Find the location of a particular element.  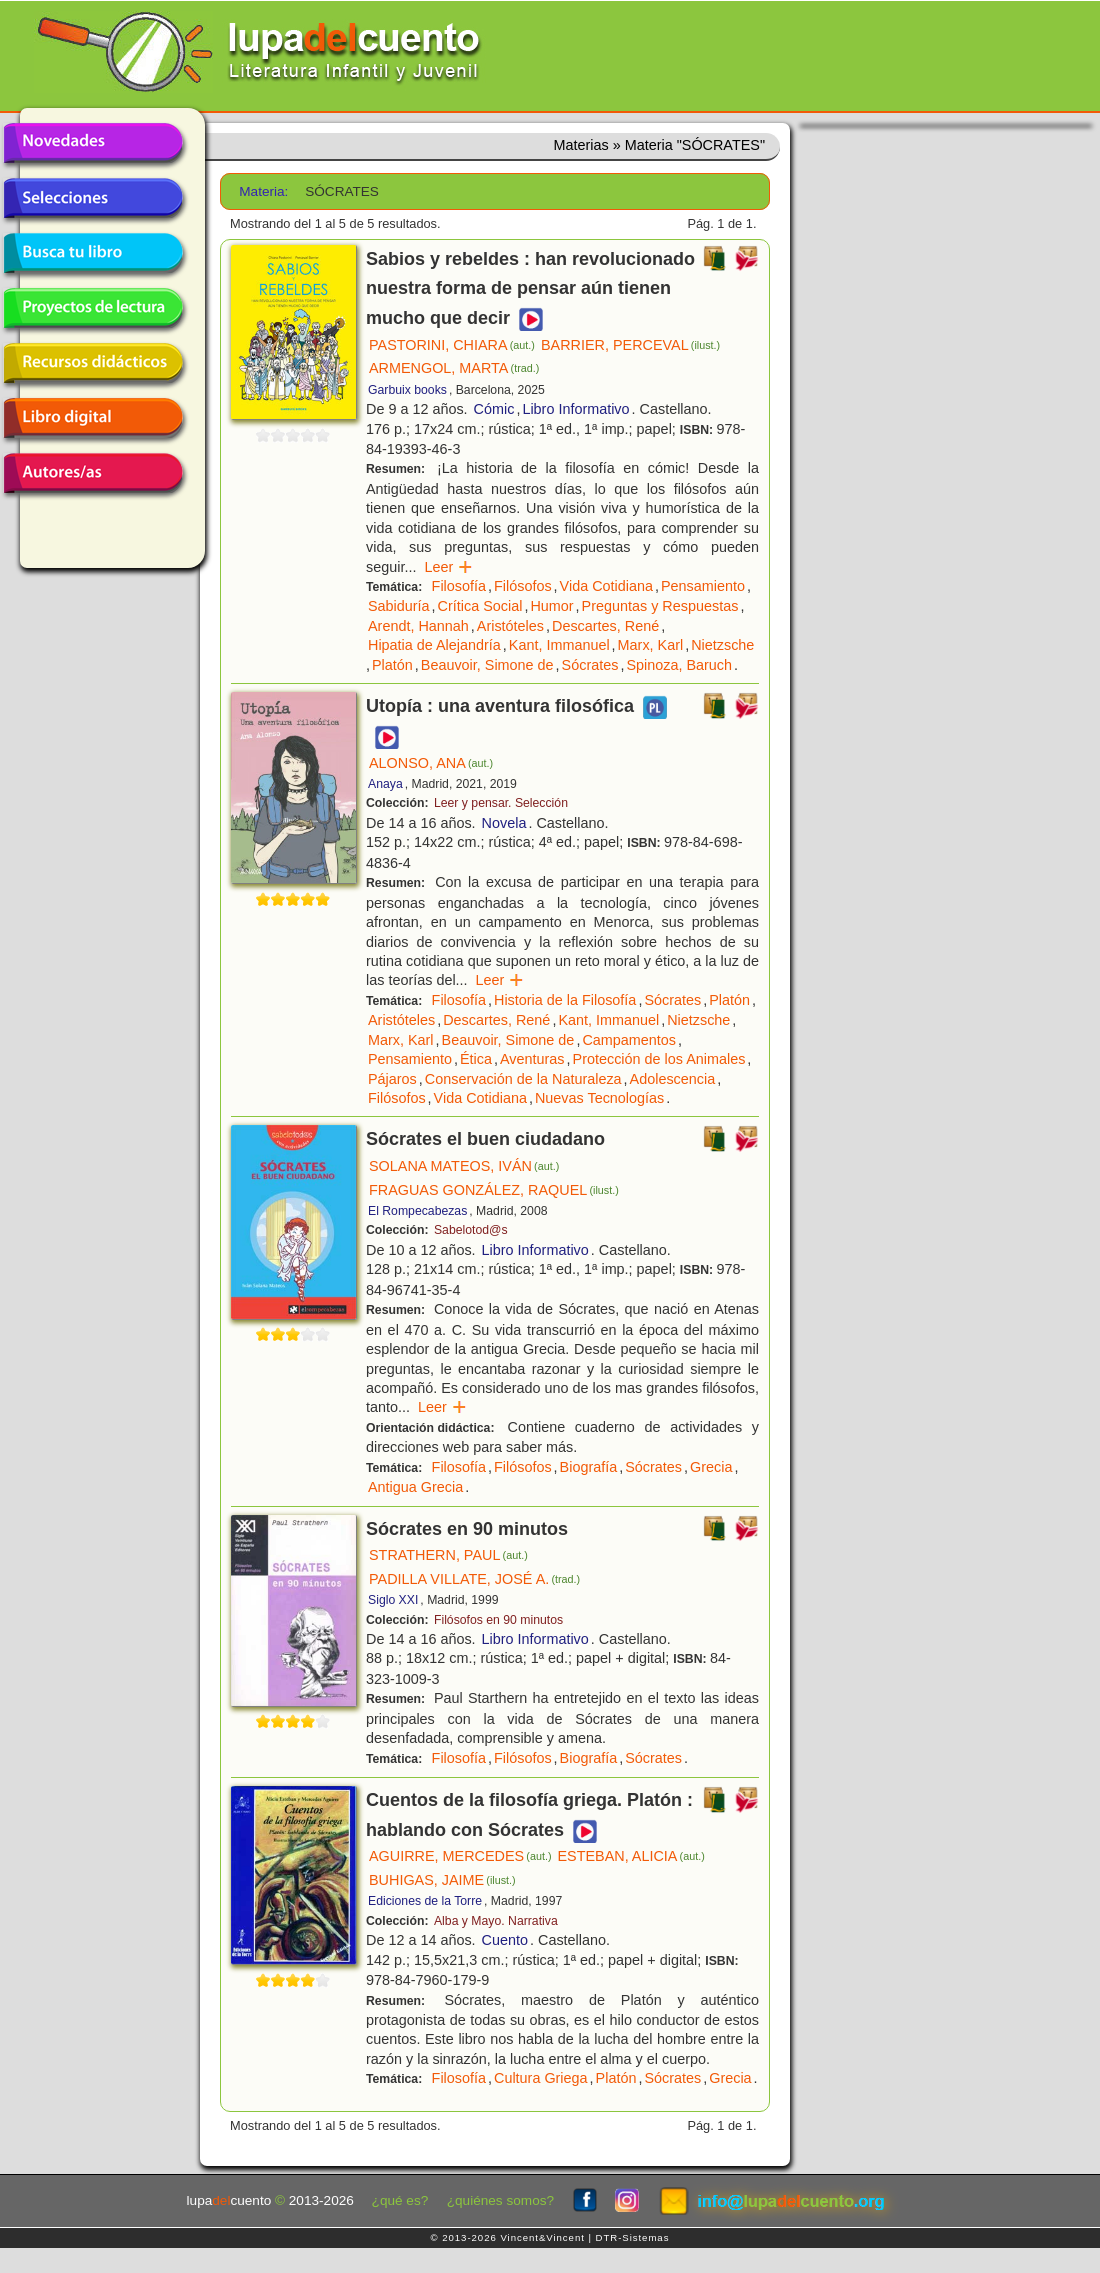

Leer y pensar. Selección is located at coordinates (501, 803).